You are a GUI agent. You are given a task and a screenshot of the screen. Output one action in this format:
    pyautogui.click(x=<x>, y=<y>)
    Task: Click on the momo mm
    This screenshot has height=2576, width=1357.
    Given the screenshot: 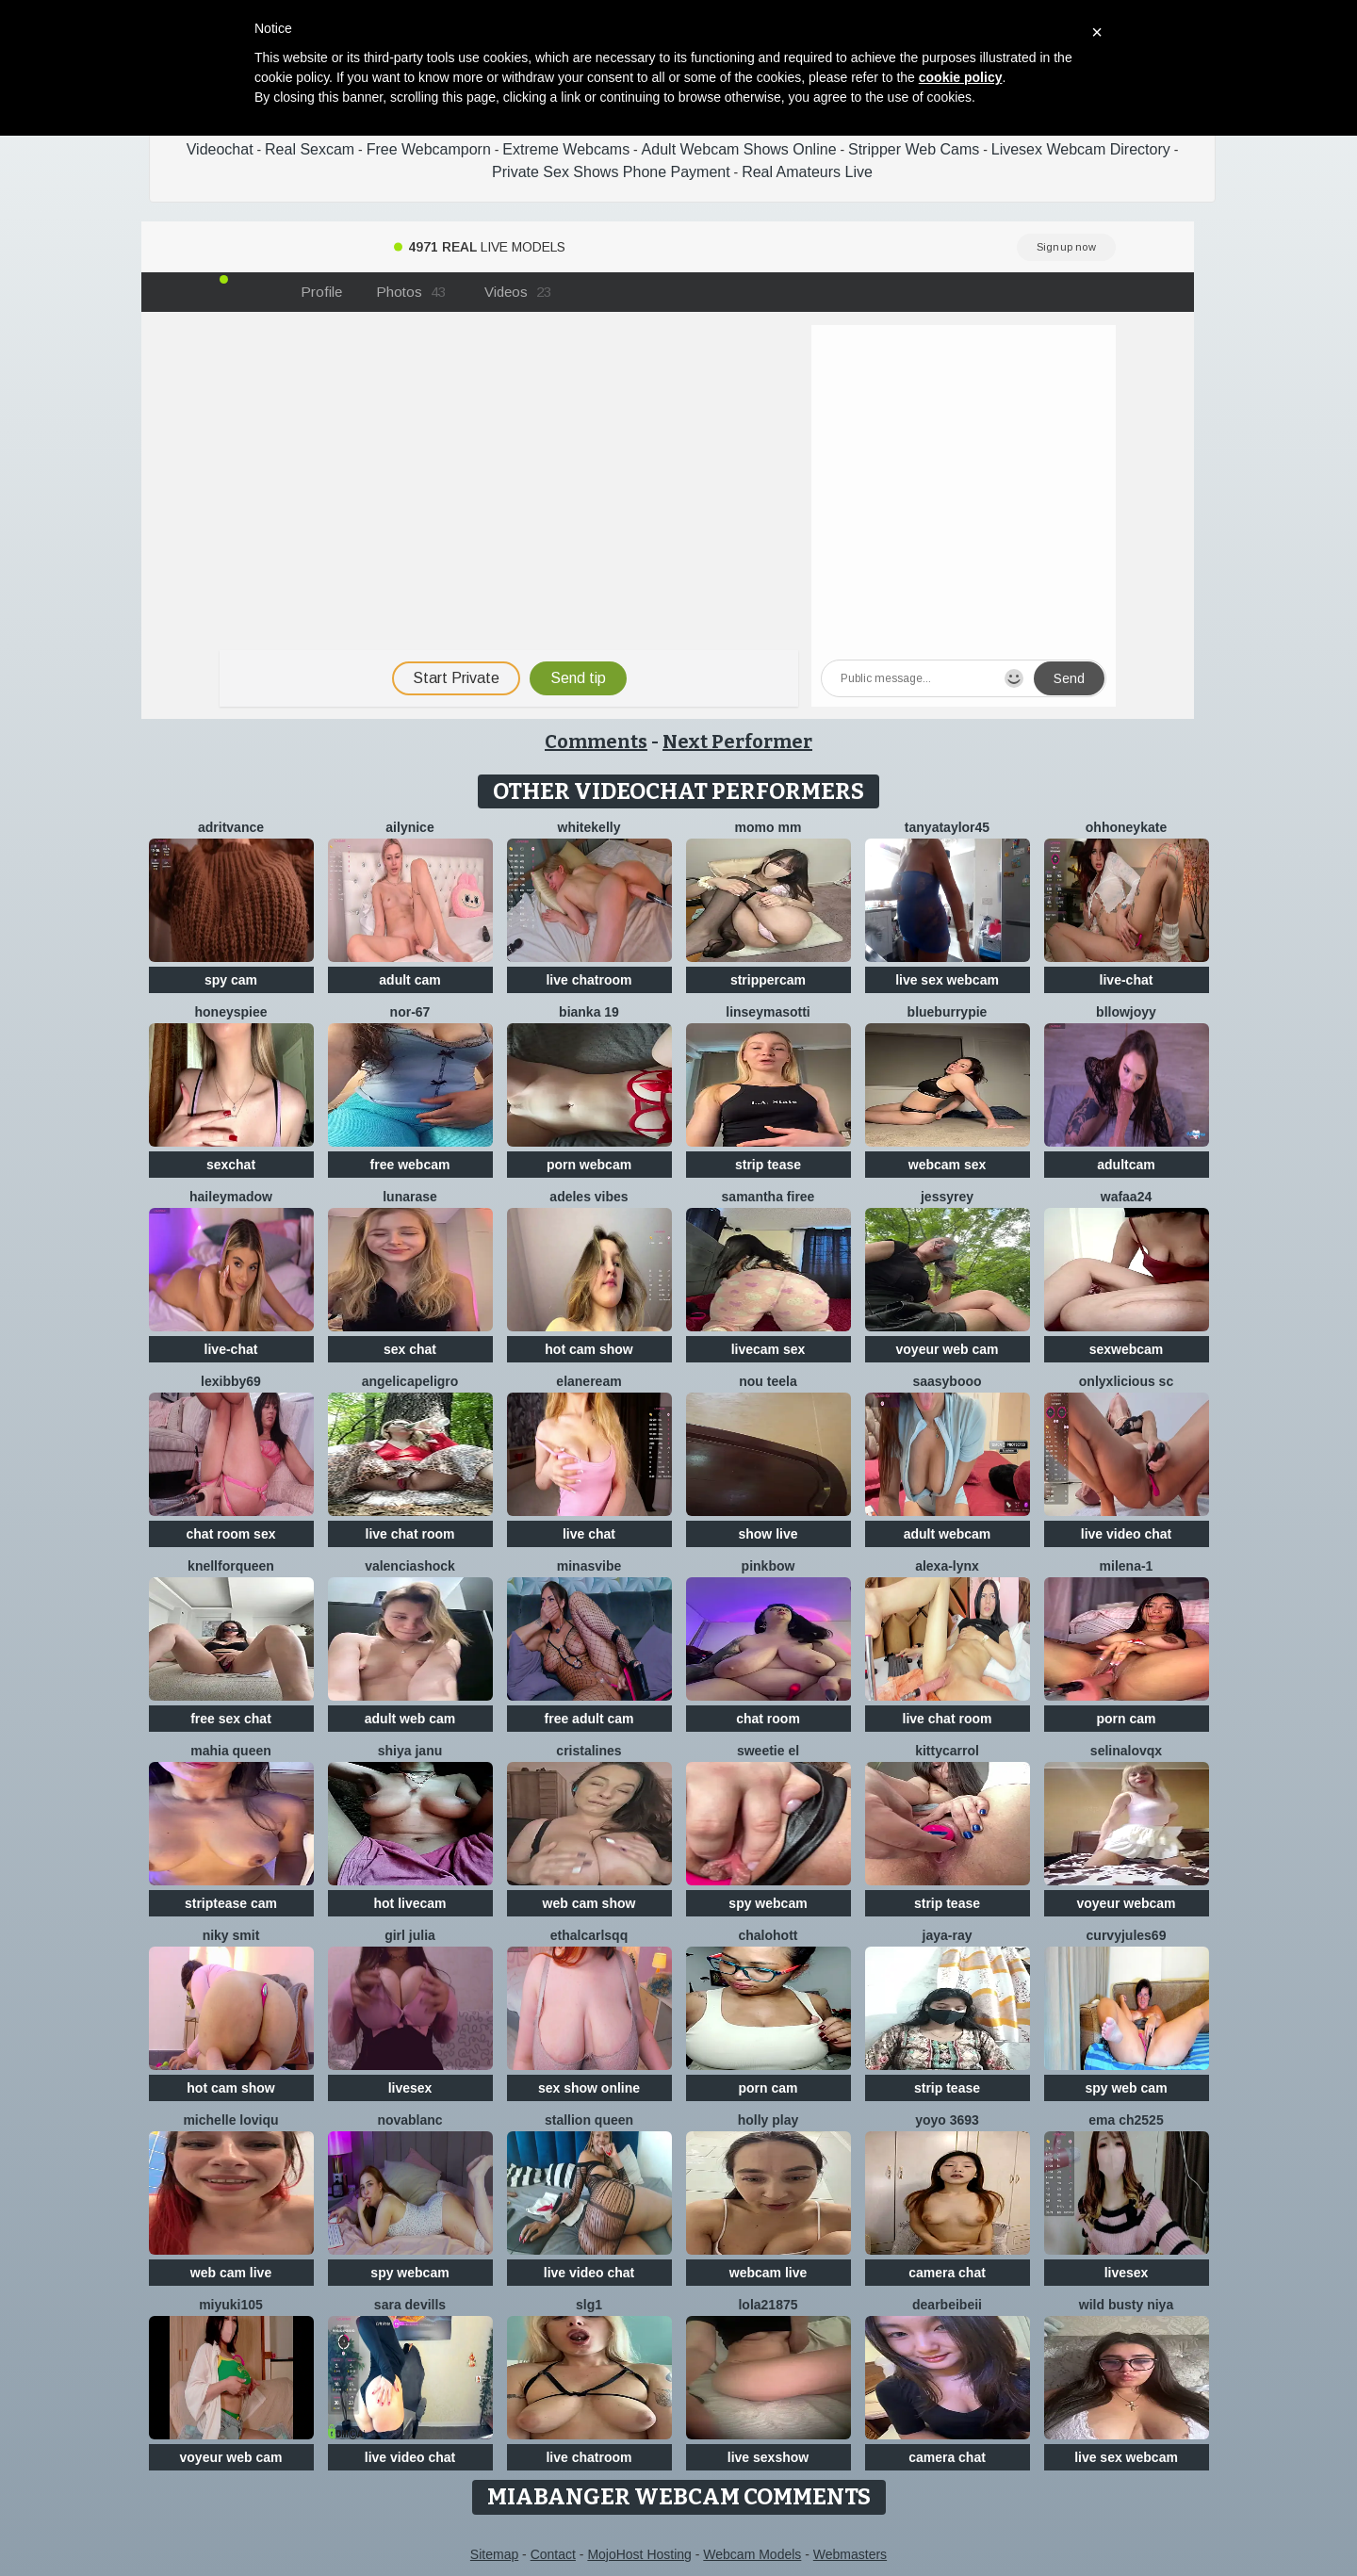 What is the action you would take?
    pyautogui.click(x=768, y=827)
    